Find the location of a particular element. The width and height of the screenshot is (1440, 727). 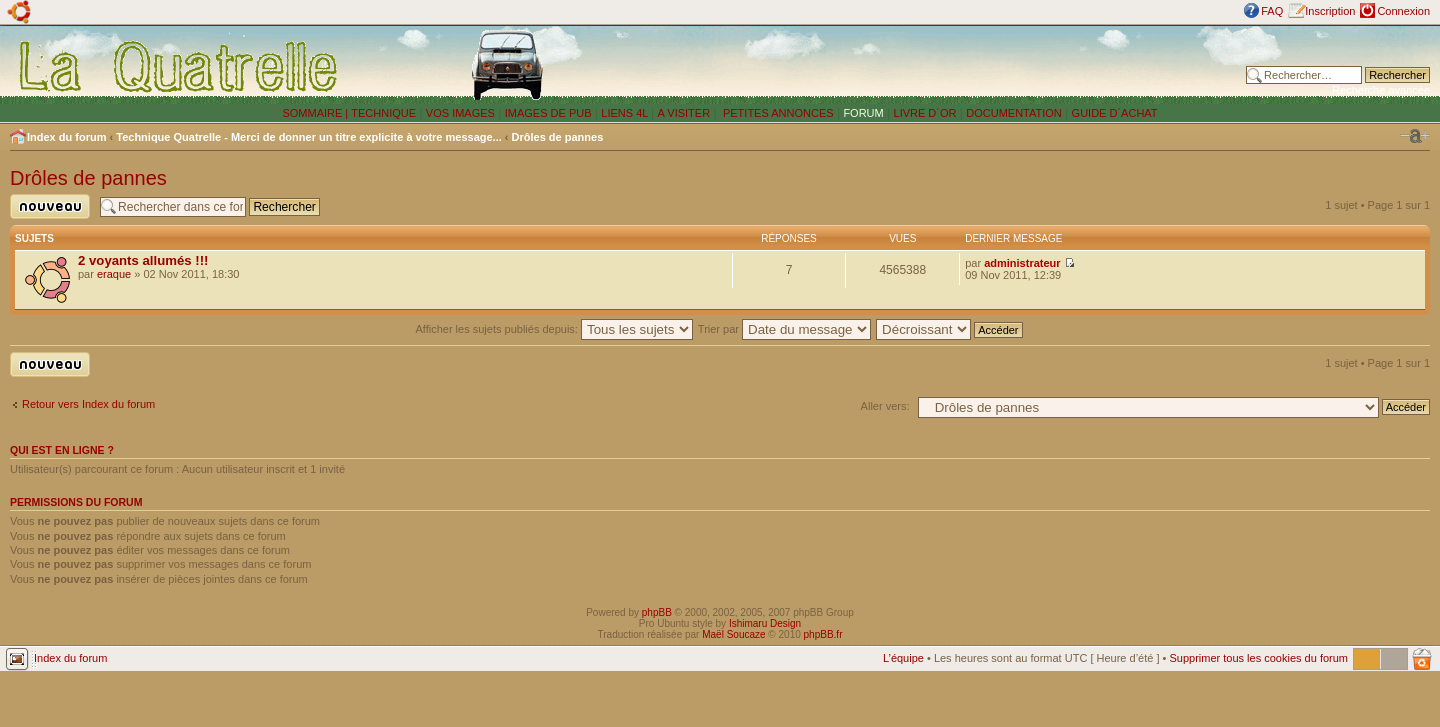

administrateur is located at coordinates (1022, 263).